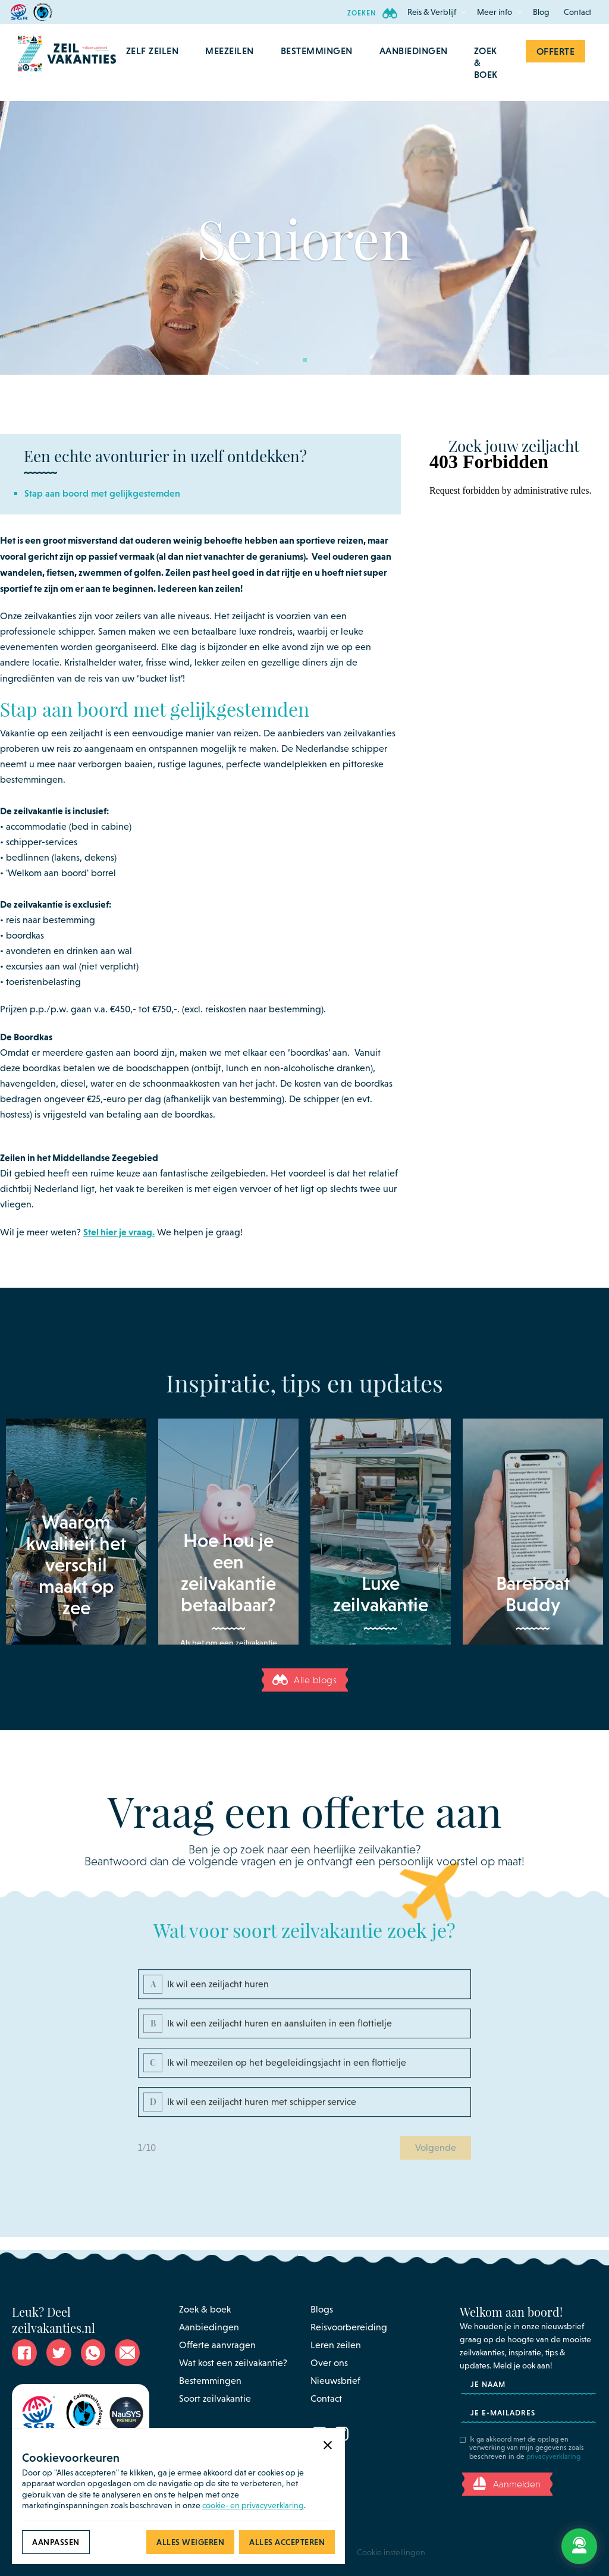  What do you see at coordinates (217, 2345) in the screenshot?
I see `Offerte aanvragen` at bounding box center [217, 2345].